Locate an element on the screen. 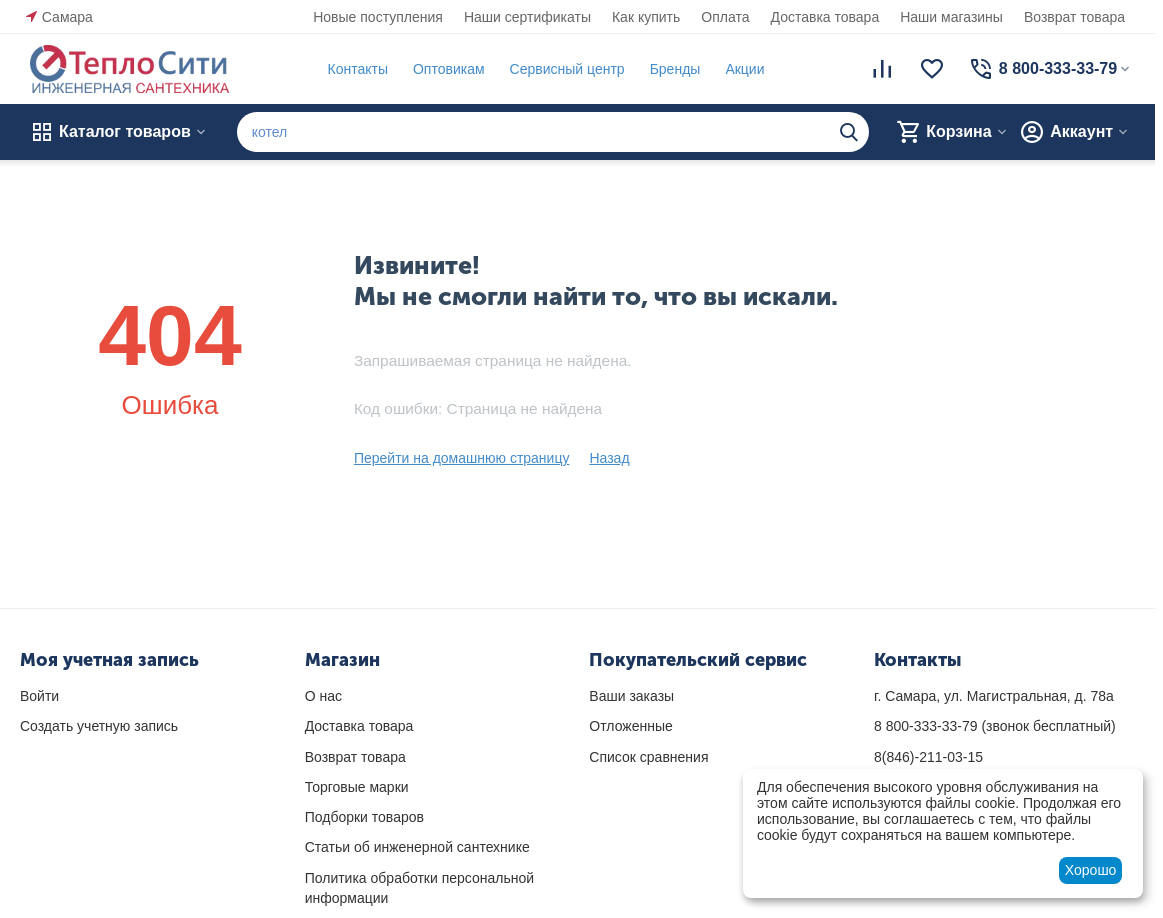 This screenshot has width=1163, height=918. Оплата is located at coordinates (725, 17).